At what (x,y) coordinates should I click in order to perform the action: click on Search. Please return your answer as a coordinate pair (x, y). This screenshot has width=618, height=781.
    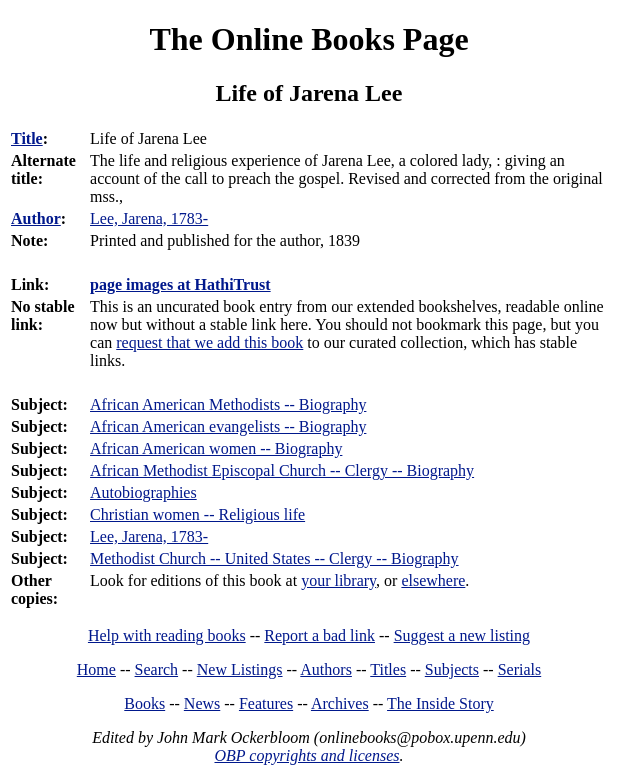
    Looking at the image, I should click on (157, 669).